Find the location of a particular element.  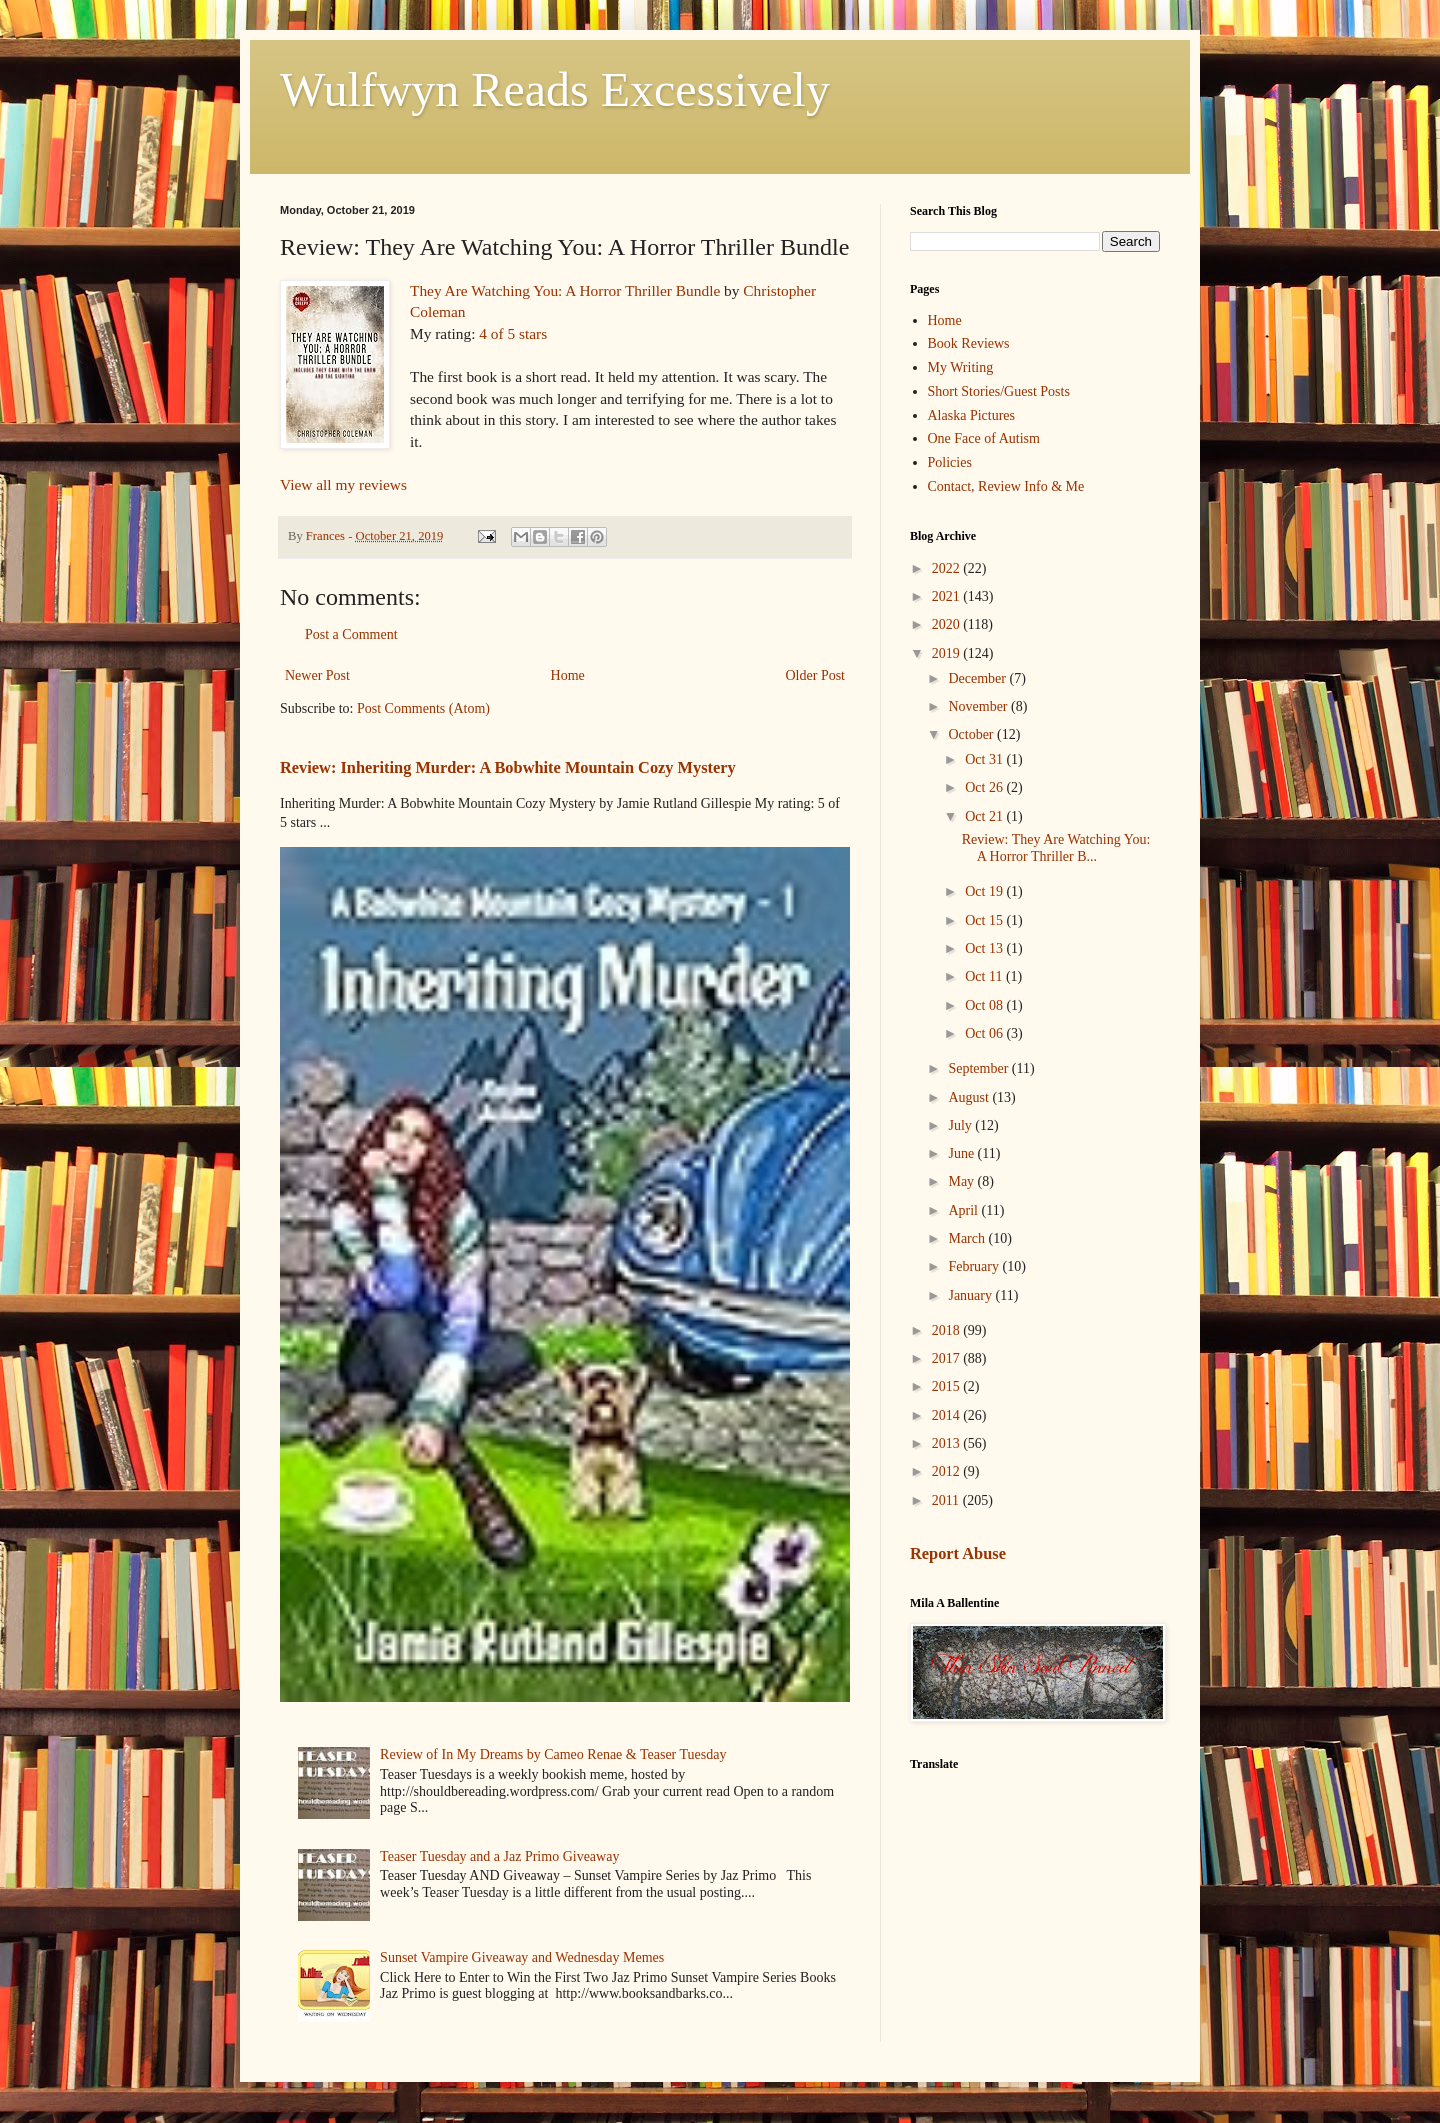

2012 is located at coordinates (948, 1471).